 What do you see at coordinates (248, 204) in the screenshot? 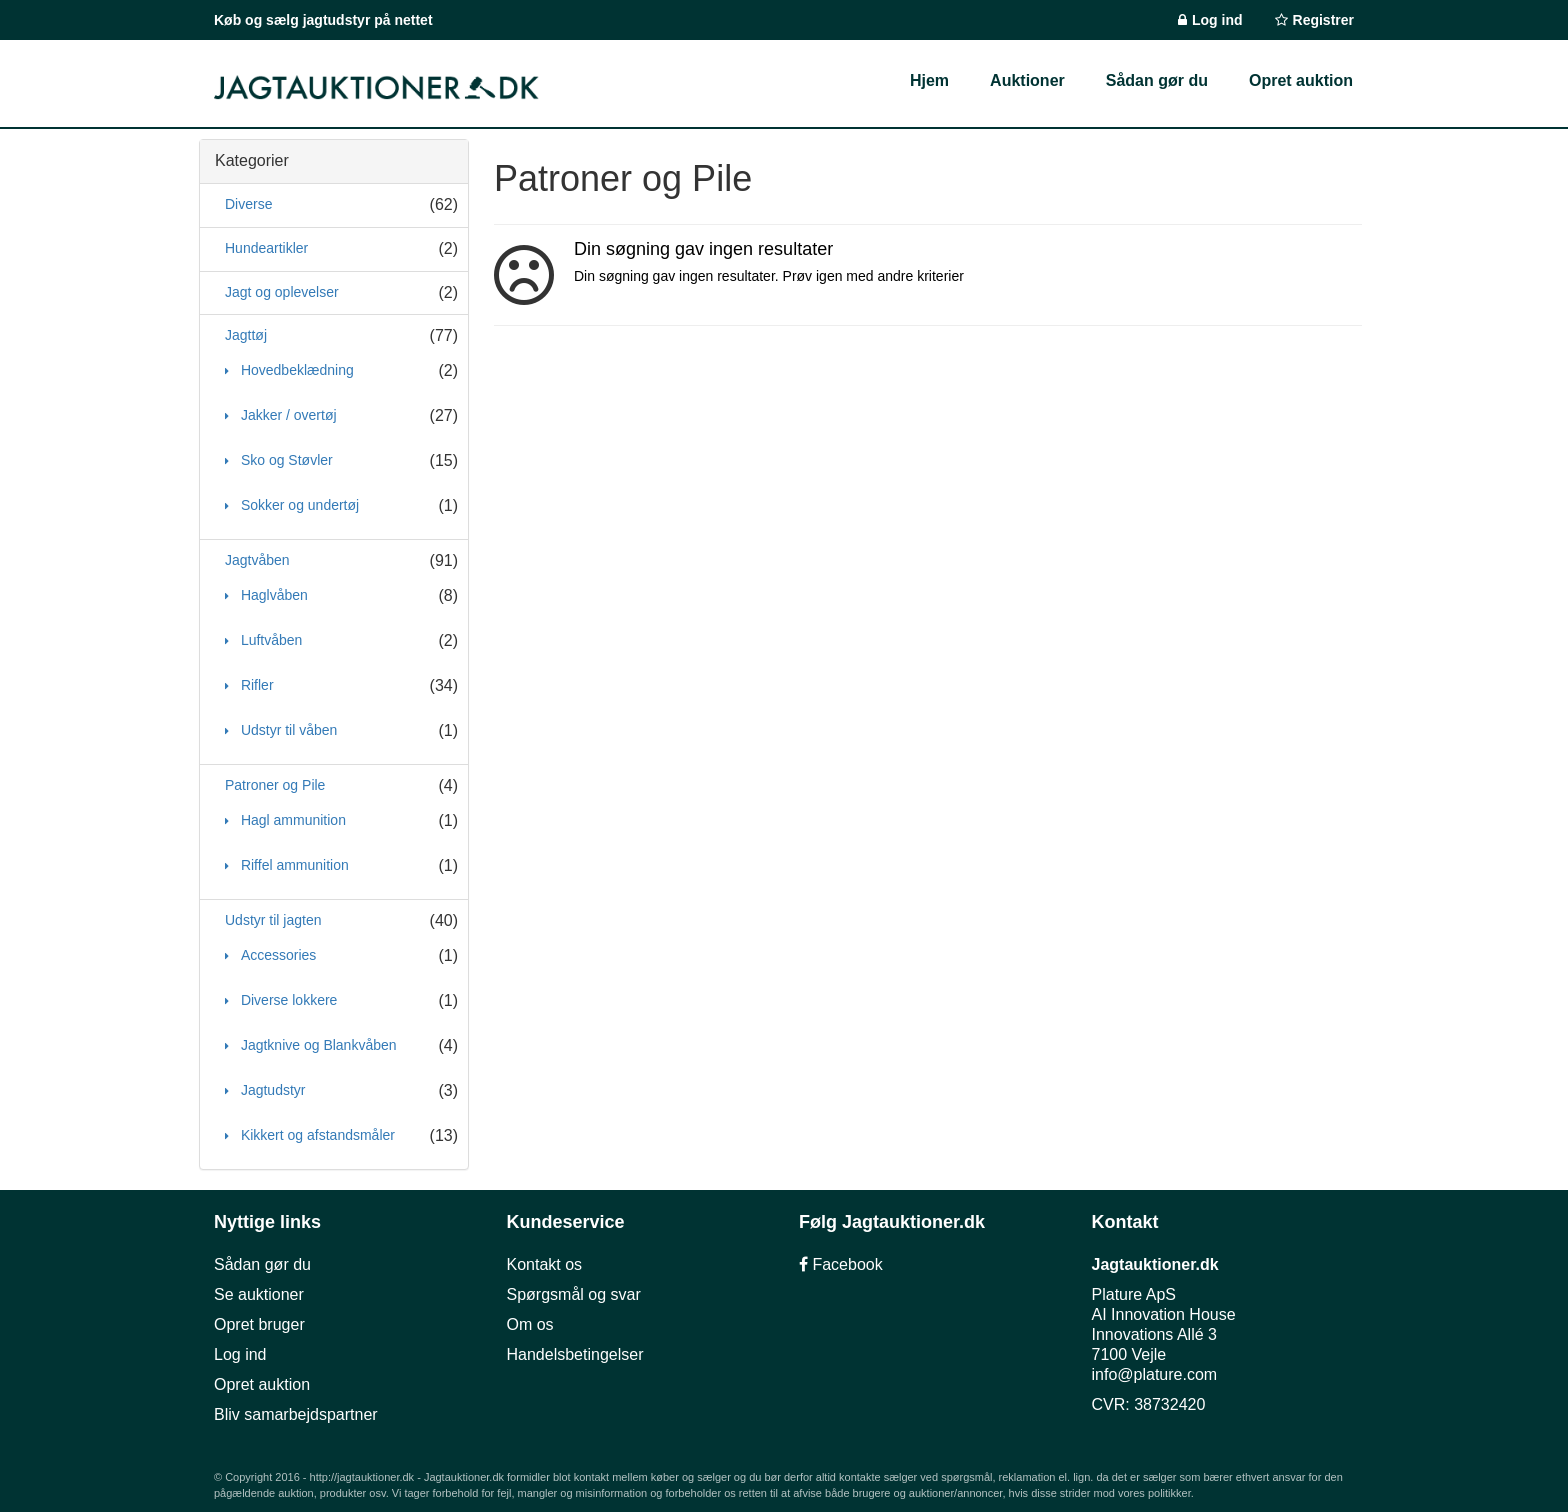
I see `Diverse` at bounding box center [248, 204].